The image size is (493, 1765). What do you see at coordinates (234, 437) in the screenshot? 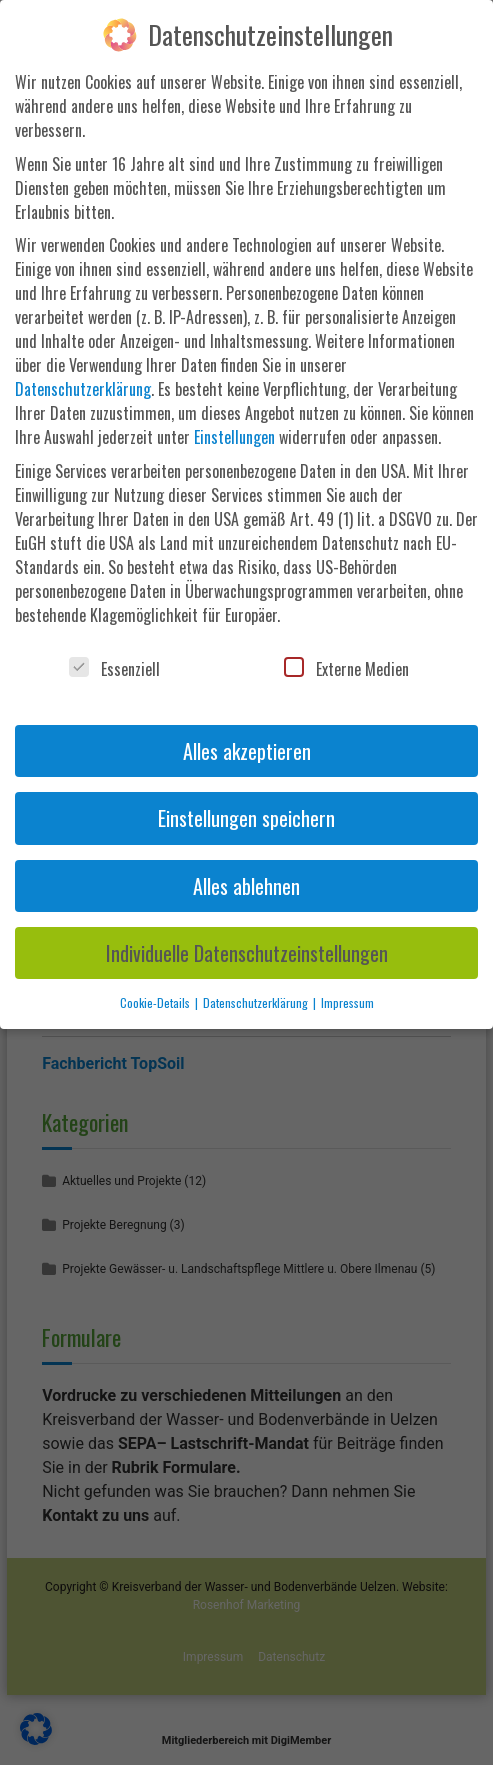
I see `Einstellungen` at bounding box center [234, 437].